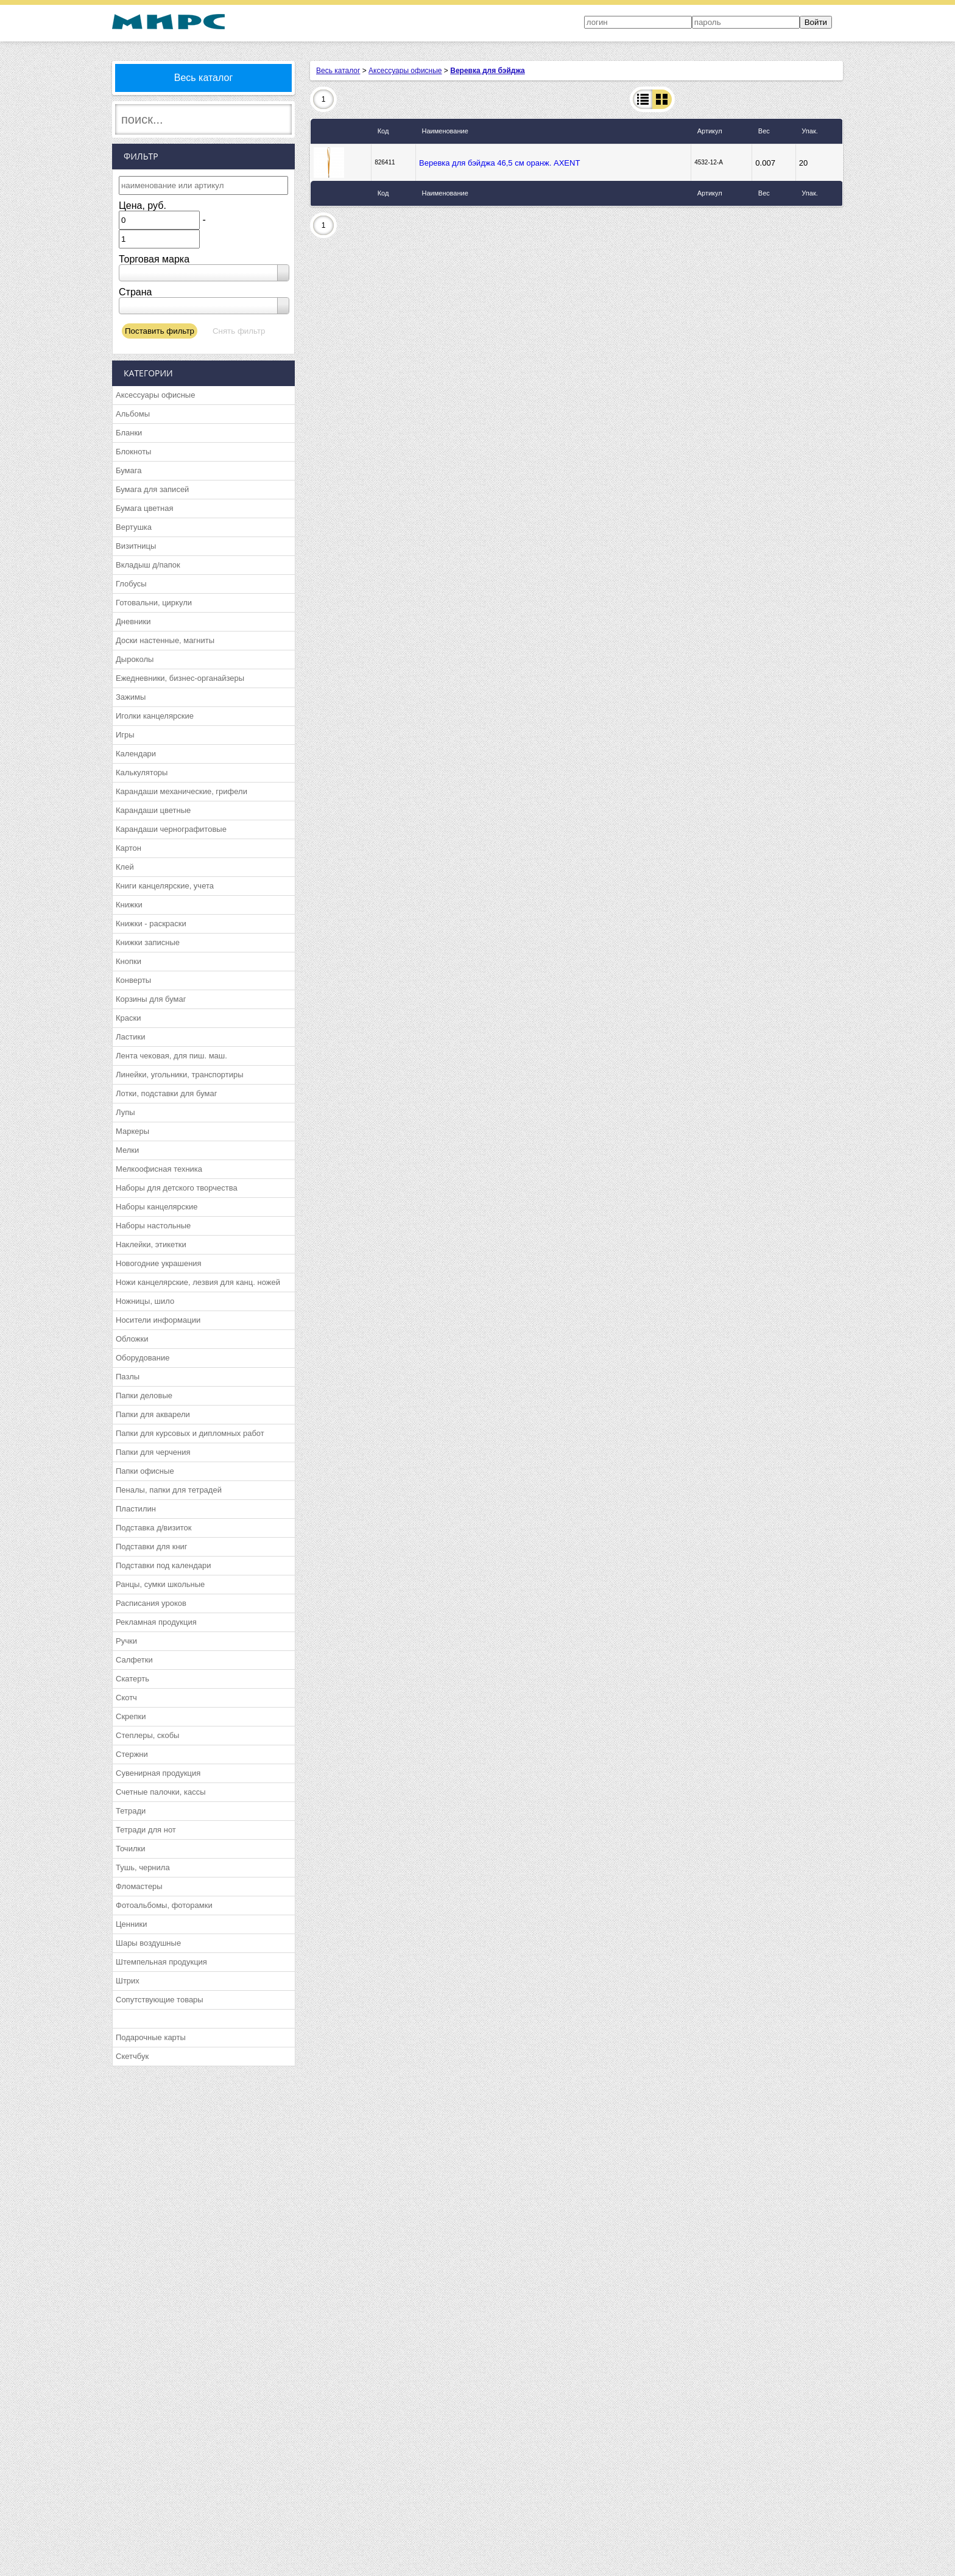  What do you see at coordinates (153, 1452) in the screenshot?
I see `Папки для черчения` at bounding box center [153, 1452].